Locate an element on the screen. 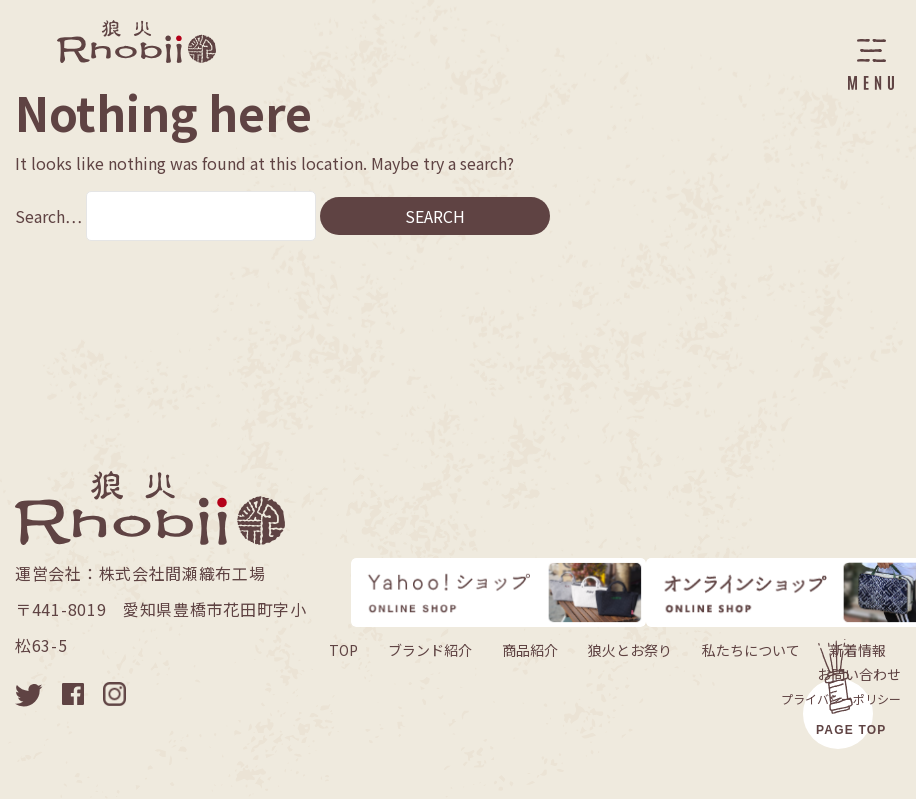  私たちについて is located at coordinates (751, 650).